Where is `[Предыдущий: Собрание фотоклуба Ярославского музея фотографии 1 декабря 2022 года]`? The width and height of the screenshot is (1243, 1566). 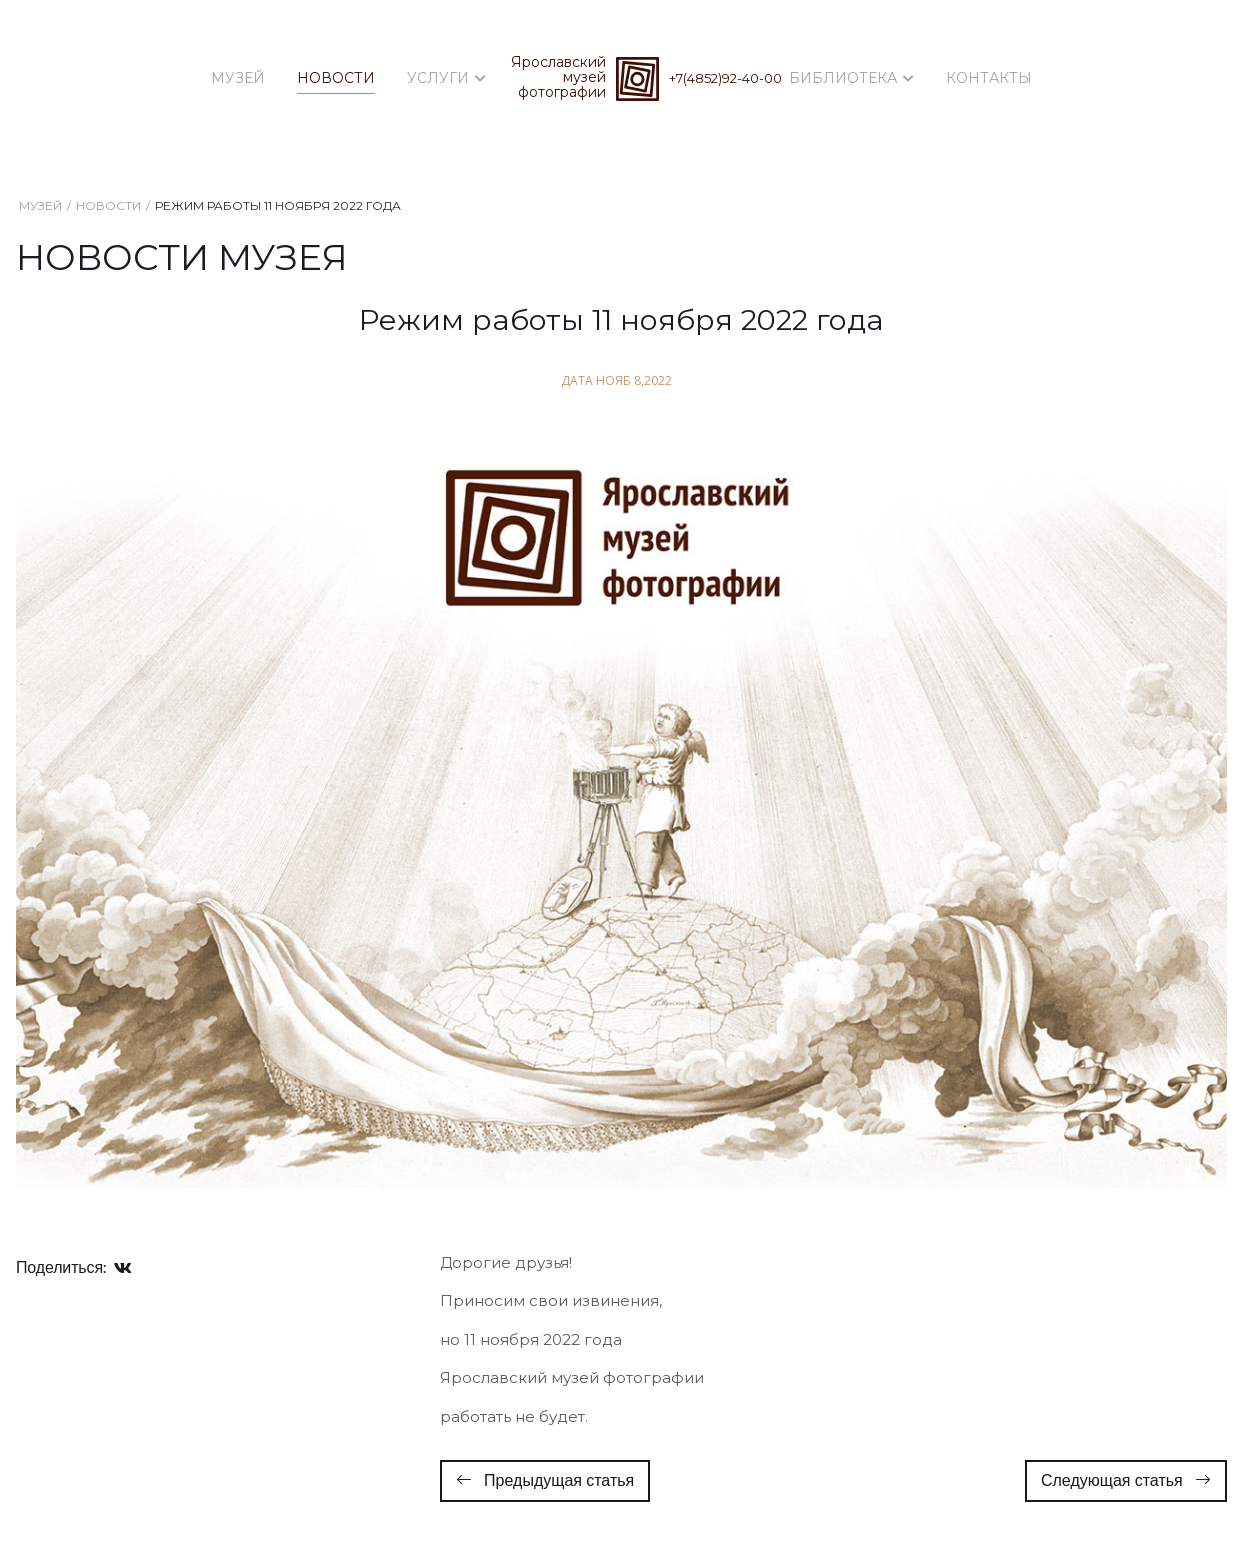 [Предыдущий: Собрание фотоклуба Ярославского музея фотографии 1 декабря 2022 года] is located at coordinates (545, 1481).